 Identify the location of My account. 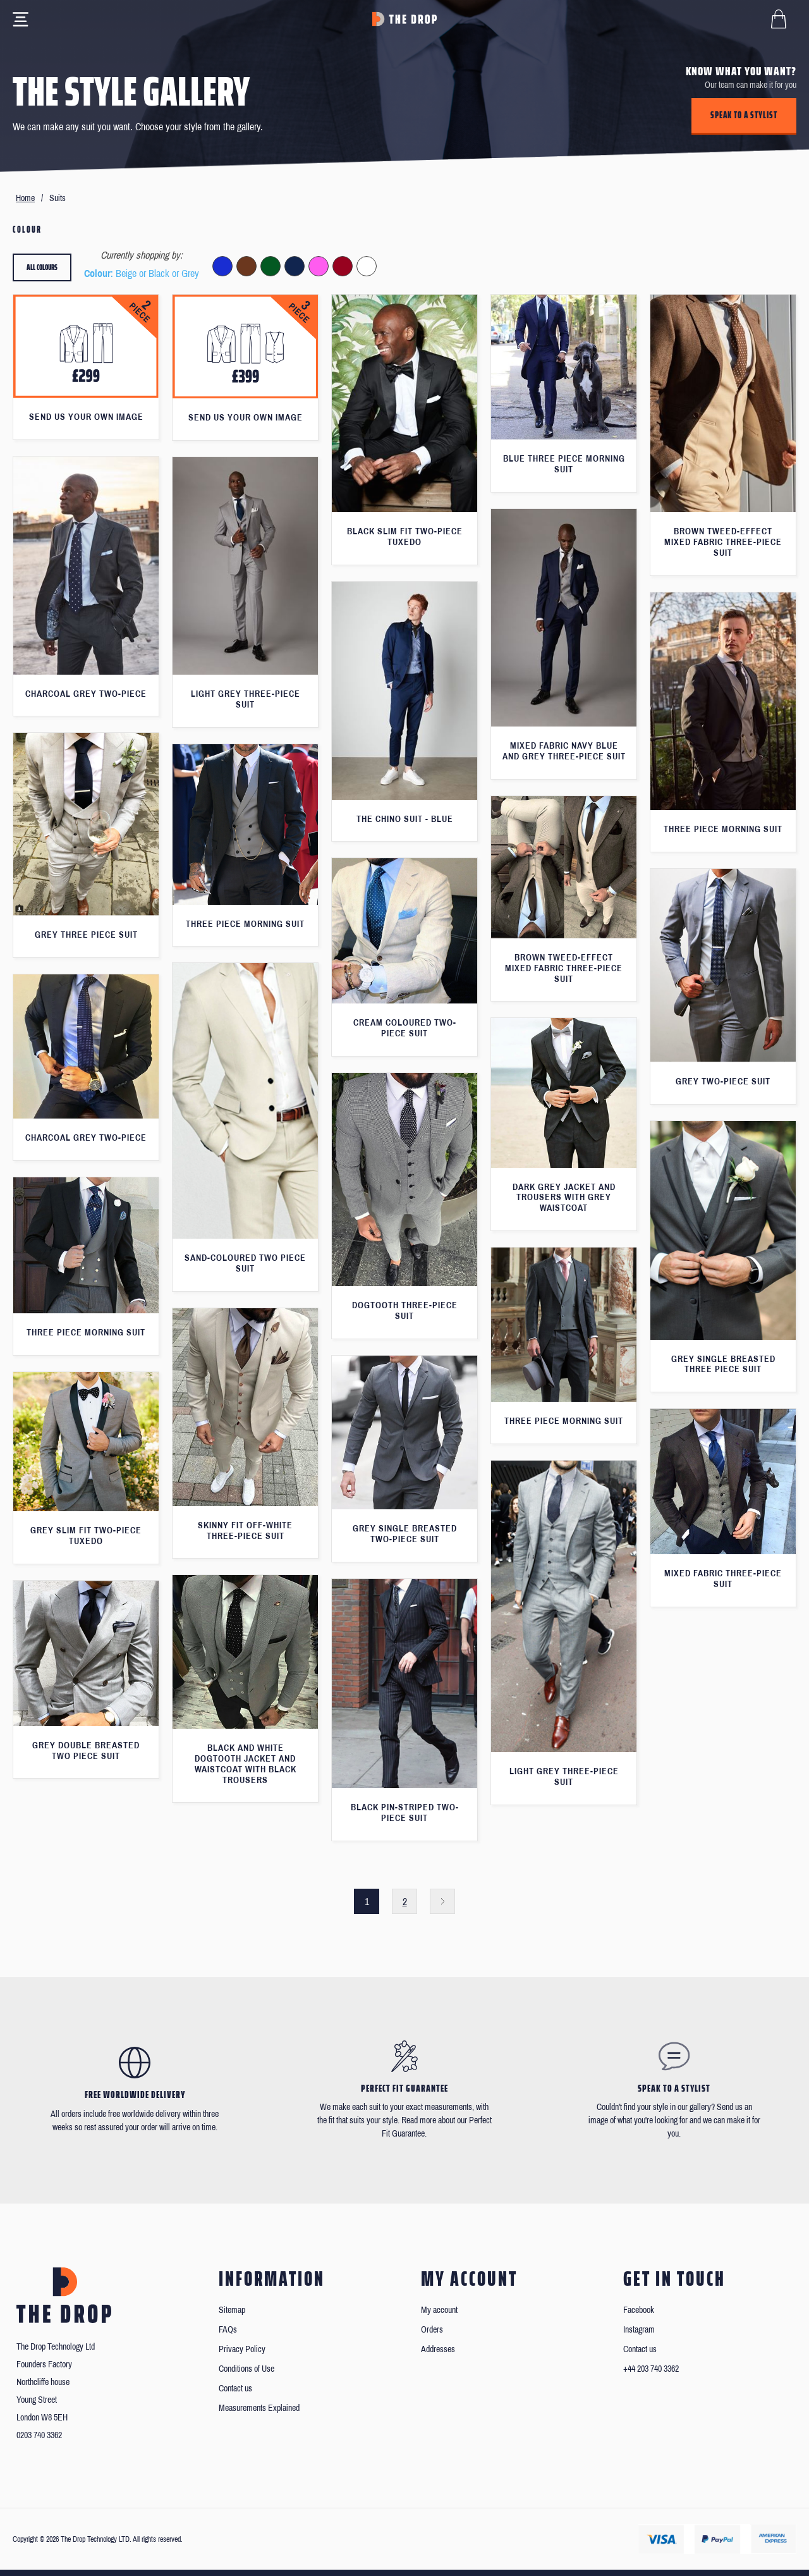
(439, 2310).